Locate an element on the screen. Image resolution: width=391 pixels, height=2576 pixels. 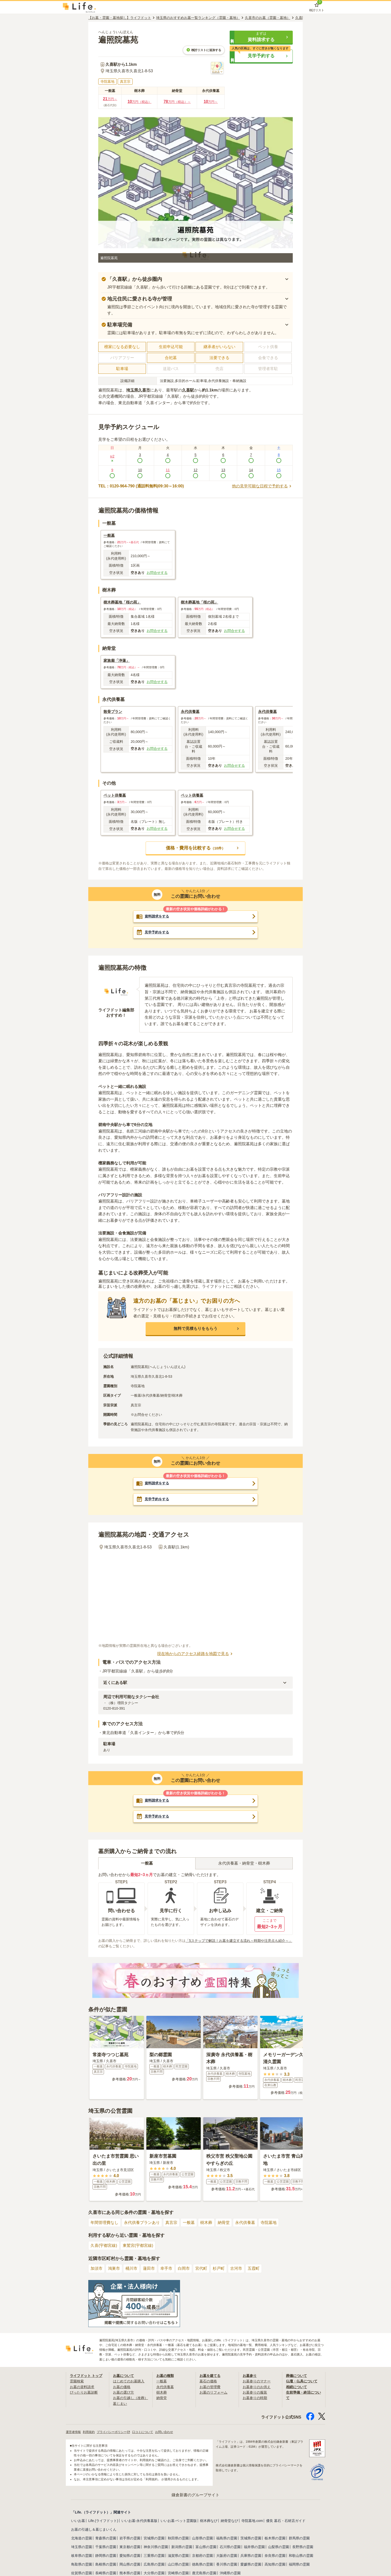
岐阜県の霊園 is located at coordinates (81, 2555).